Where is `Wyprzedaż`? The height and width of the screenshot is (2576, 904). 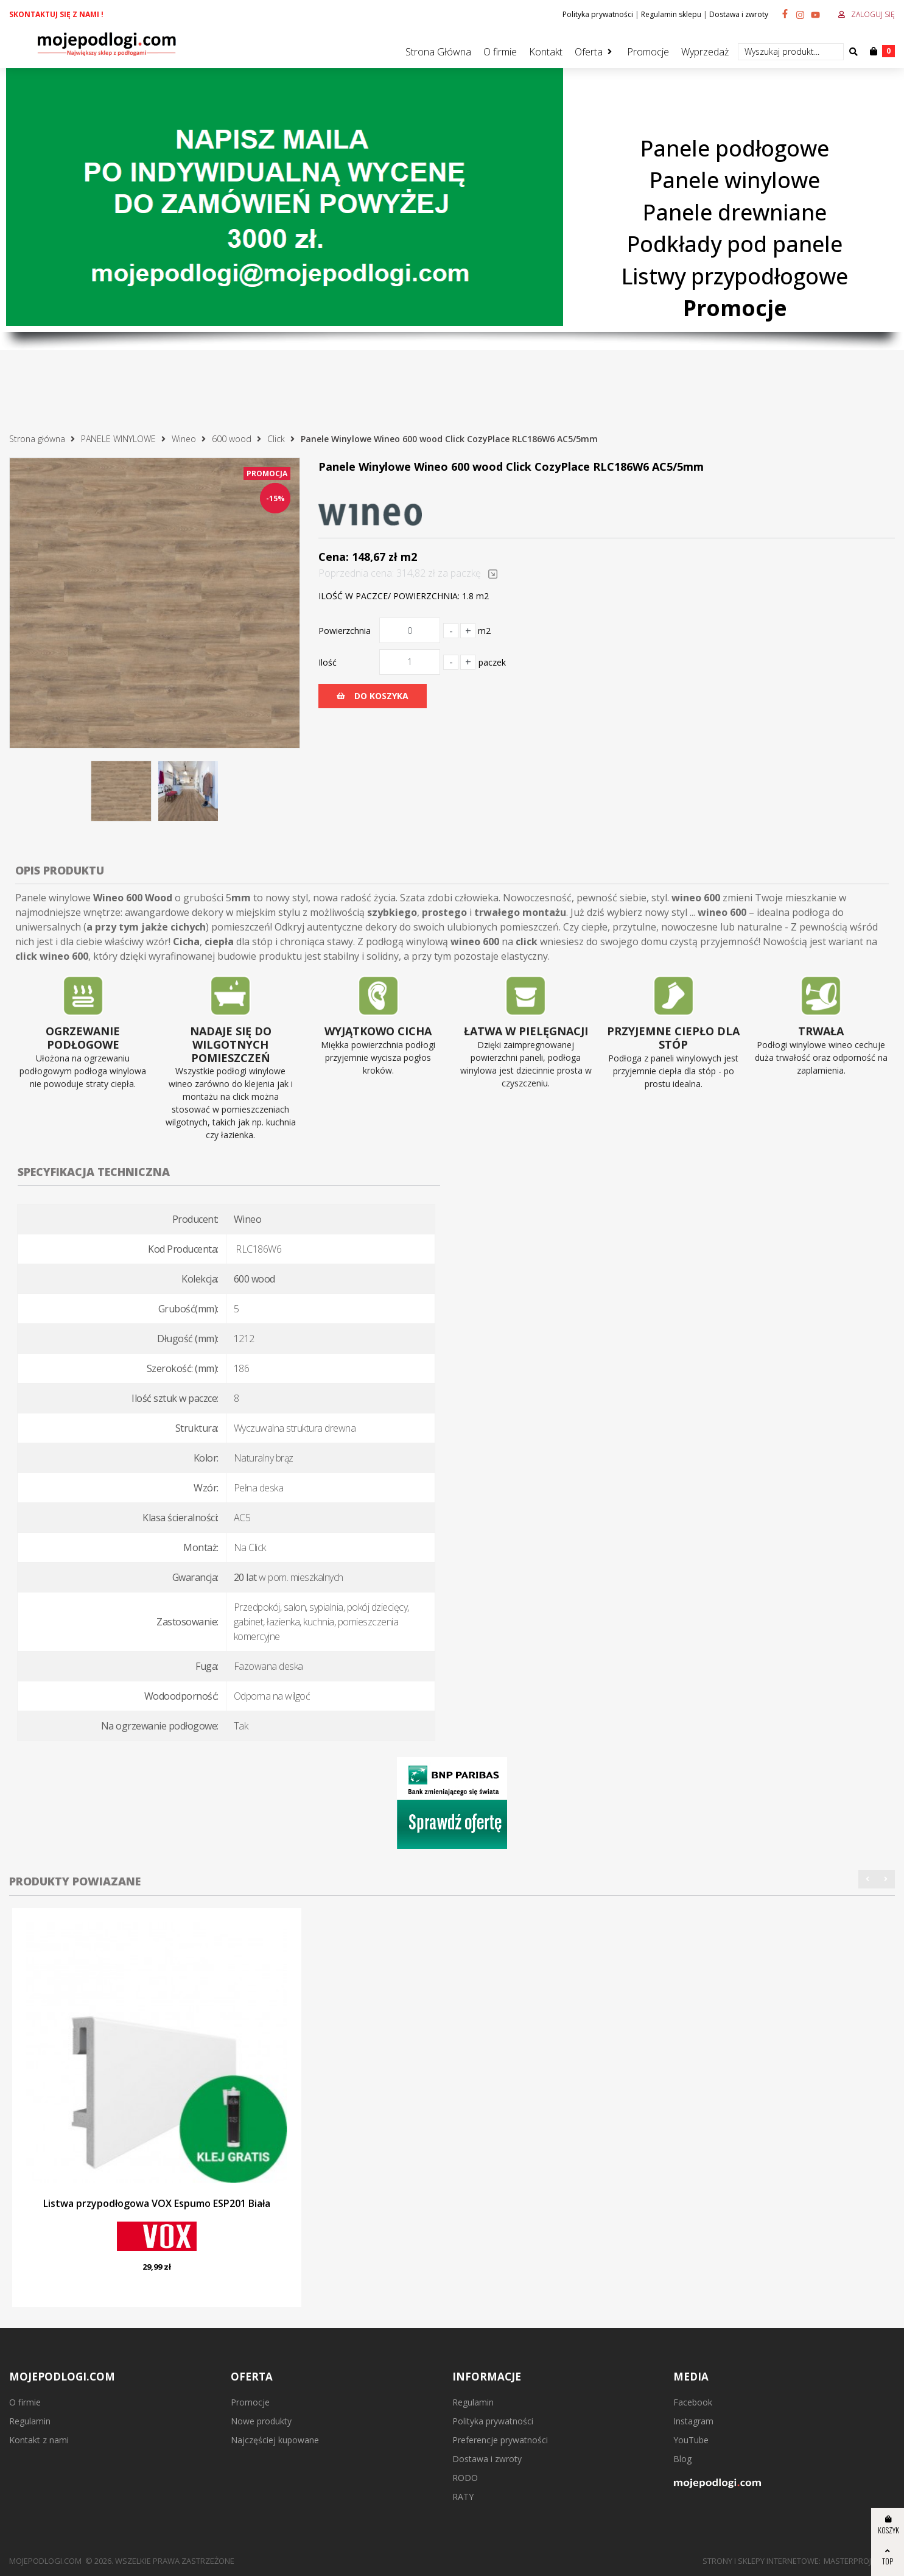
Wyprzedaż is located at coordinates (705, 51).